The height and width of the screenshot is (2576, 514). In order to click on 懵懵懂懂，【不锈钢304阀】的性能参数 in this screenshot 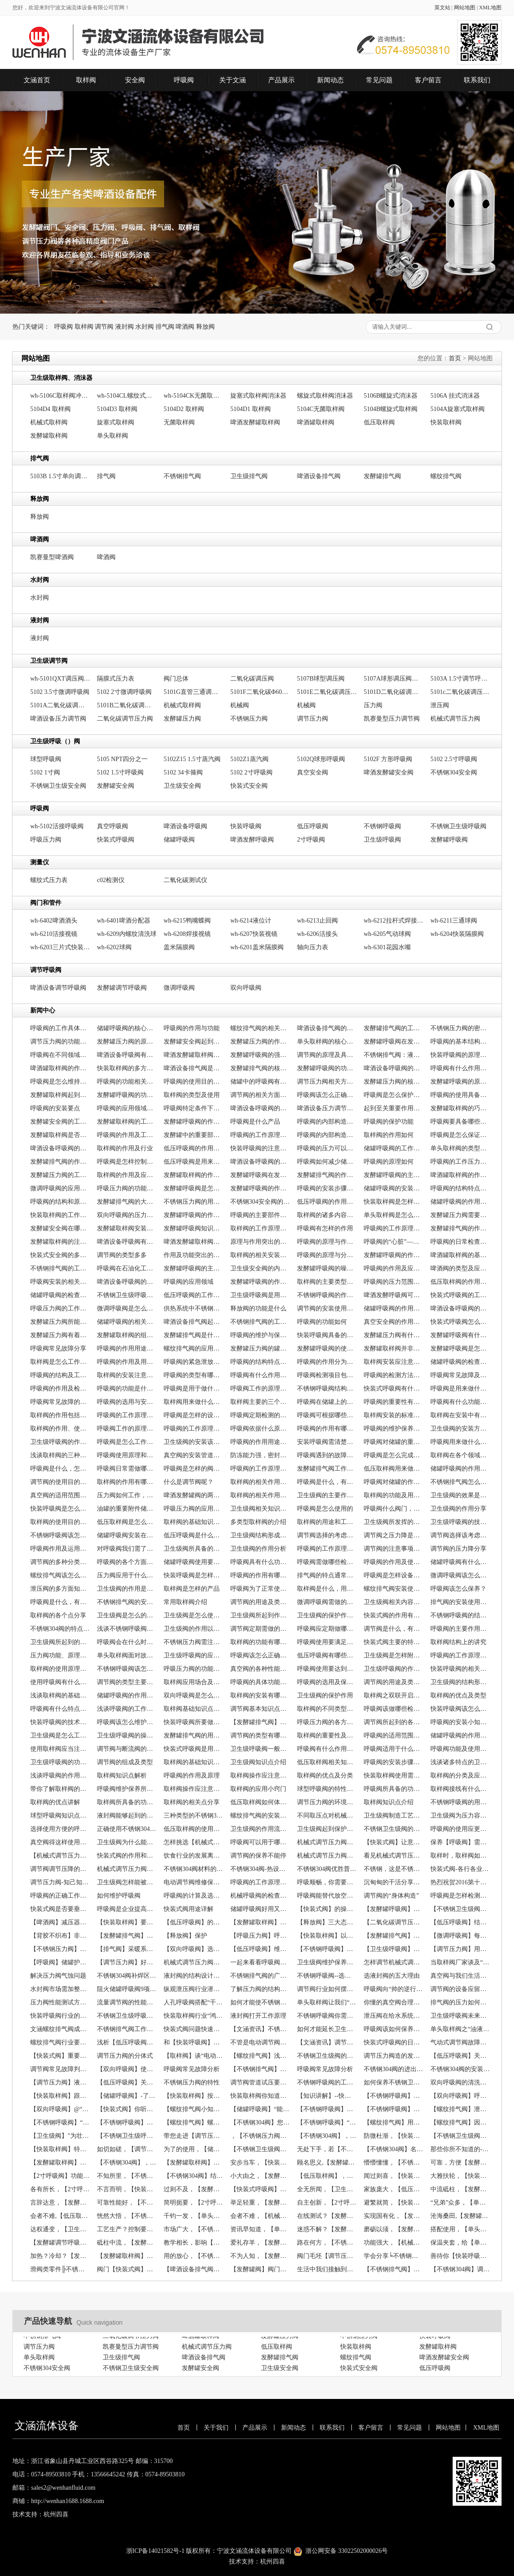, I will do `click(394, 2162)`.